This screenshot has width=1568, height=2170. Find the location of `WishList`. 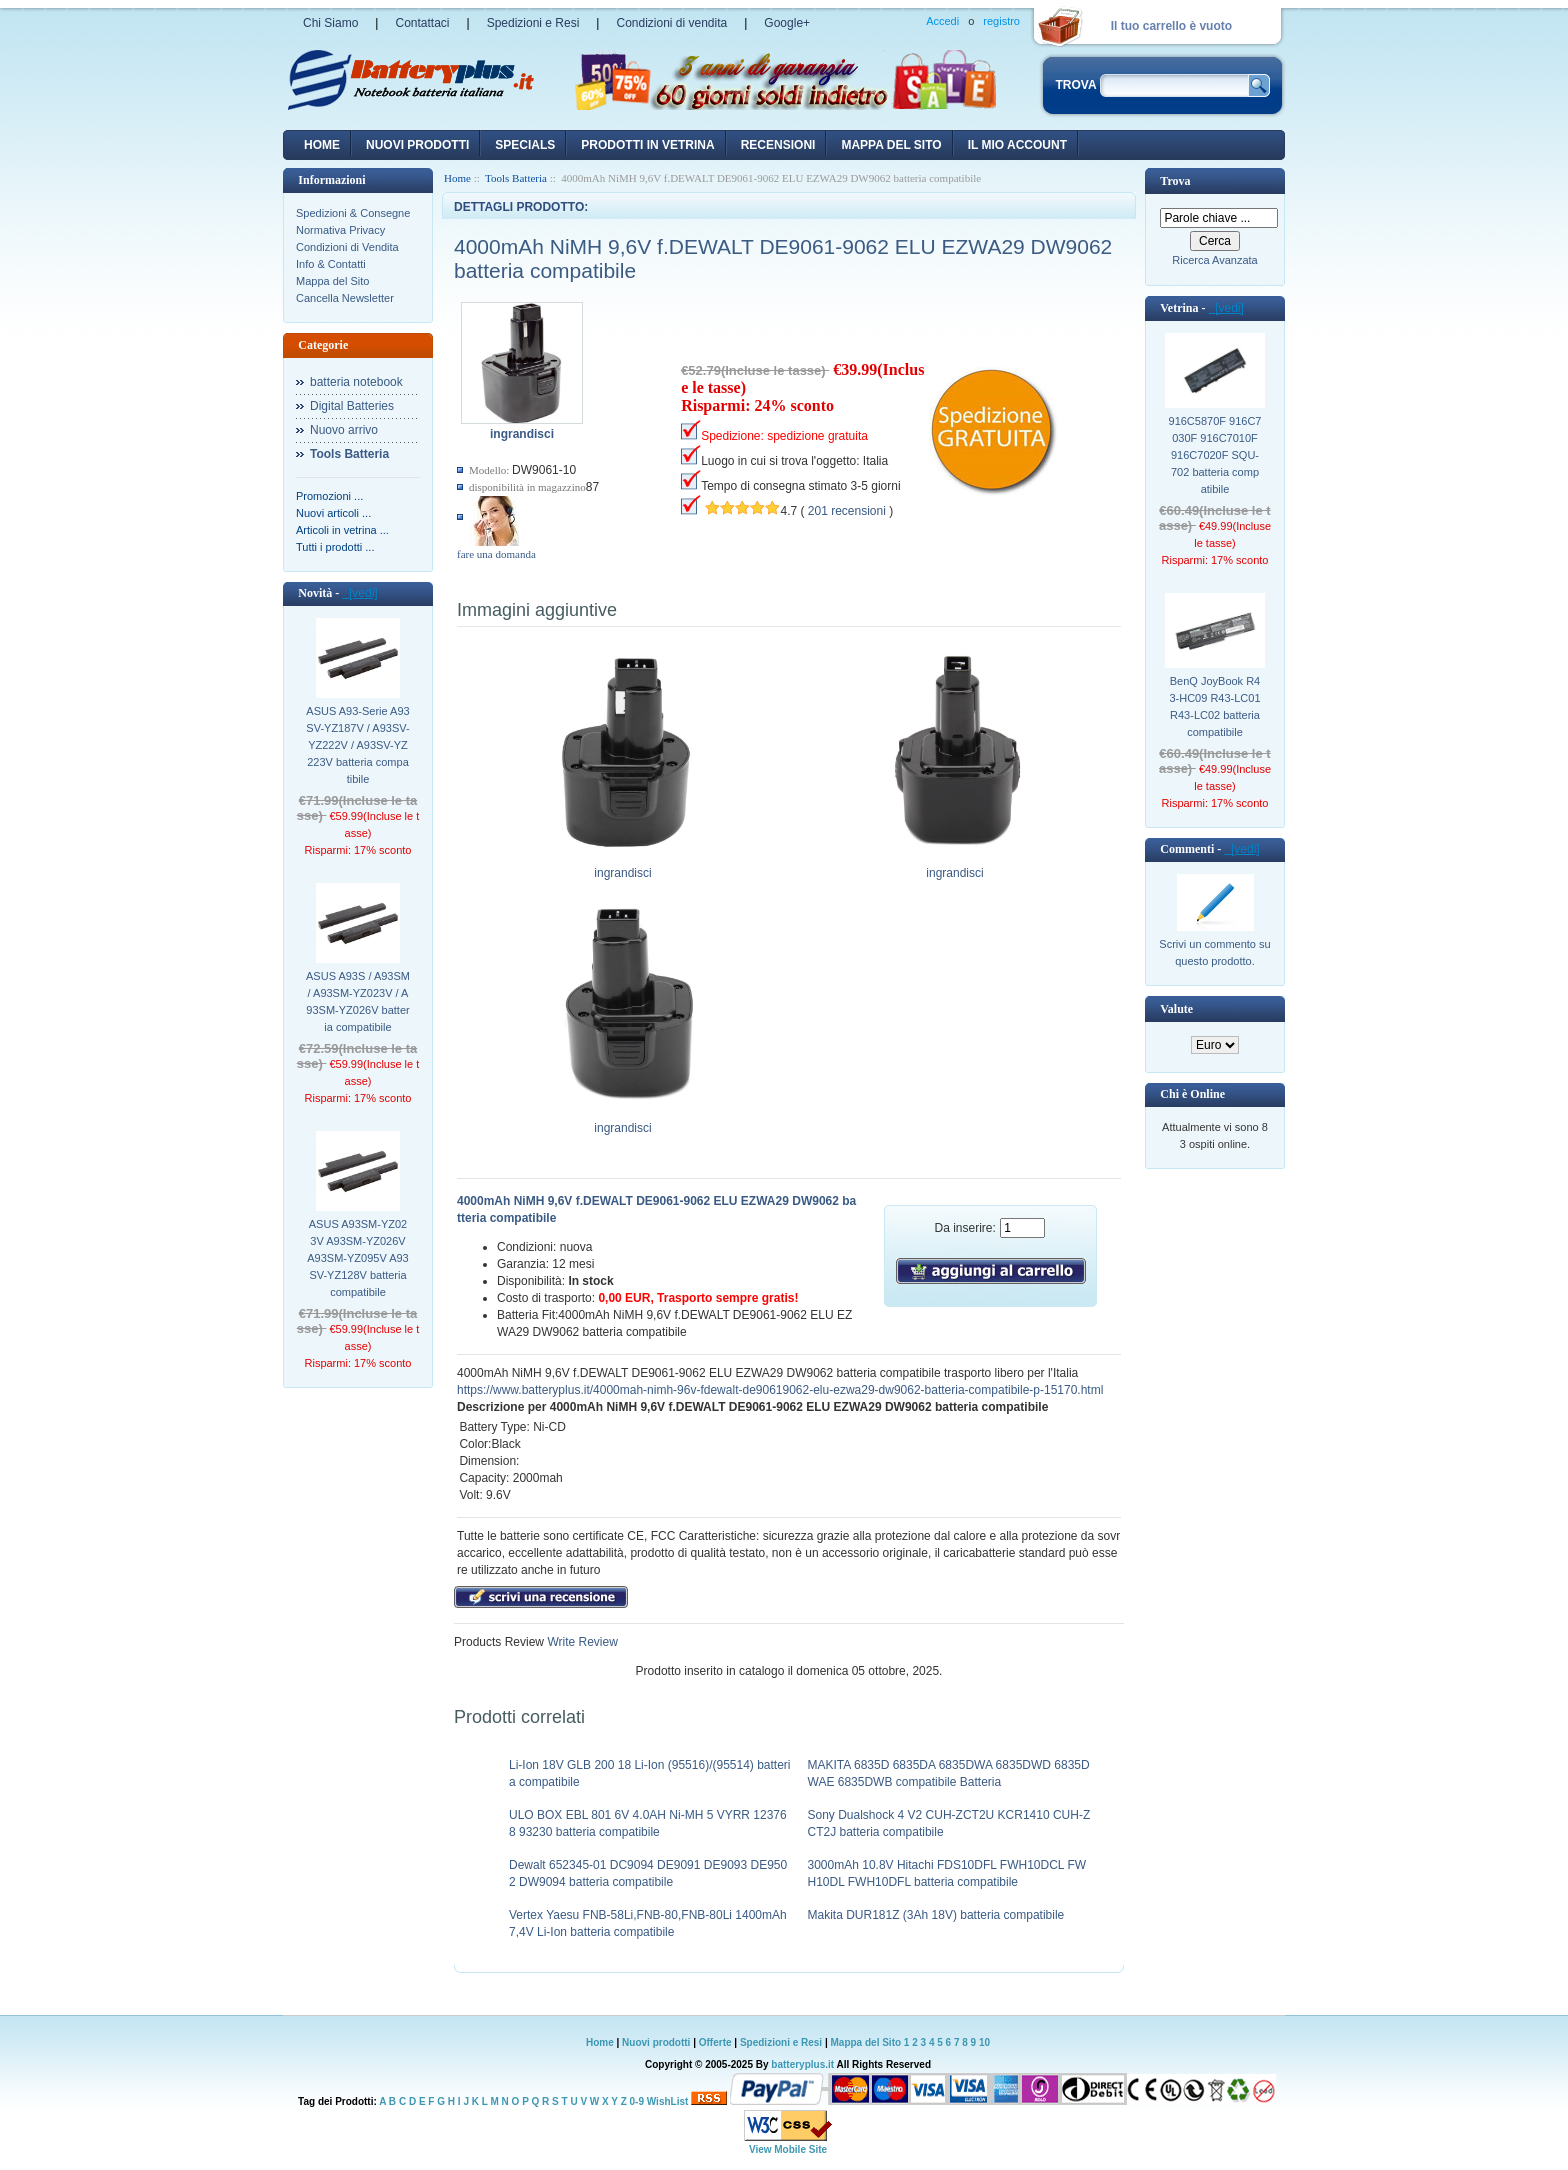

WishList is located at coordinates (668, 2101).